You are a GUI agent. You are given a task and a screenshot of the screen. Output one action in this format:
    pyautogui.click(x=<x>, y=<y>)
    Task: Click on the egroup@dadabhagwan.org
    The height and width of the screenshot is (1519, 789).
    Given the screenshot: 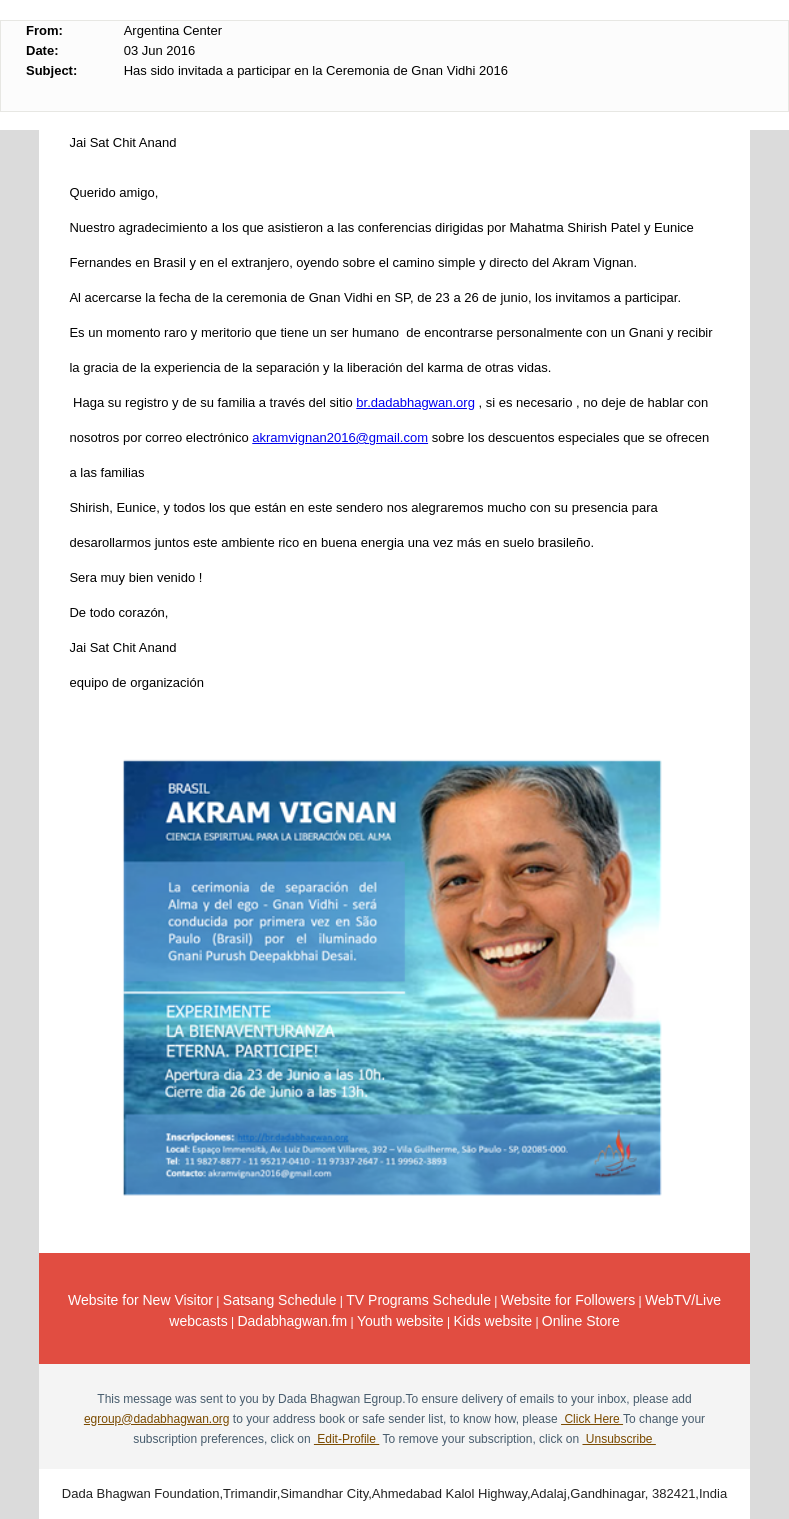 What is the action you would take?
    pyautogui.click(x=157, y=1419)
    